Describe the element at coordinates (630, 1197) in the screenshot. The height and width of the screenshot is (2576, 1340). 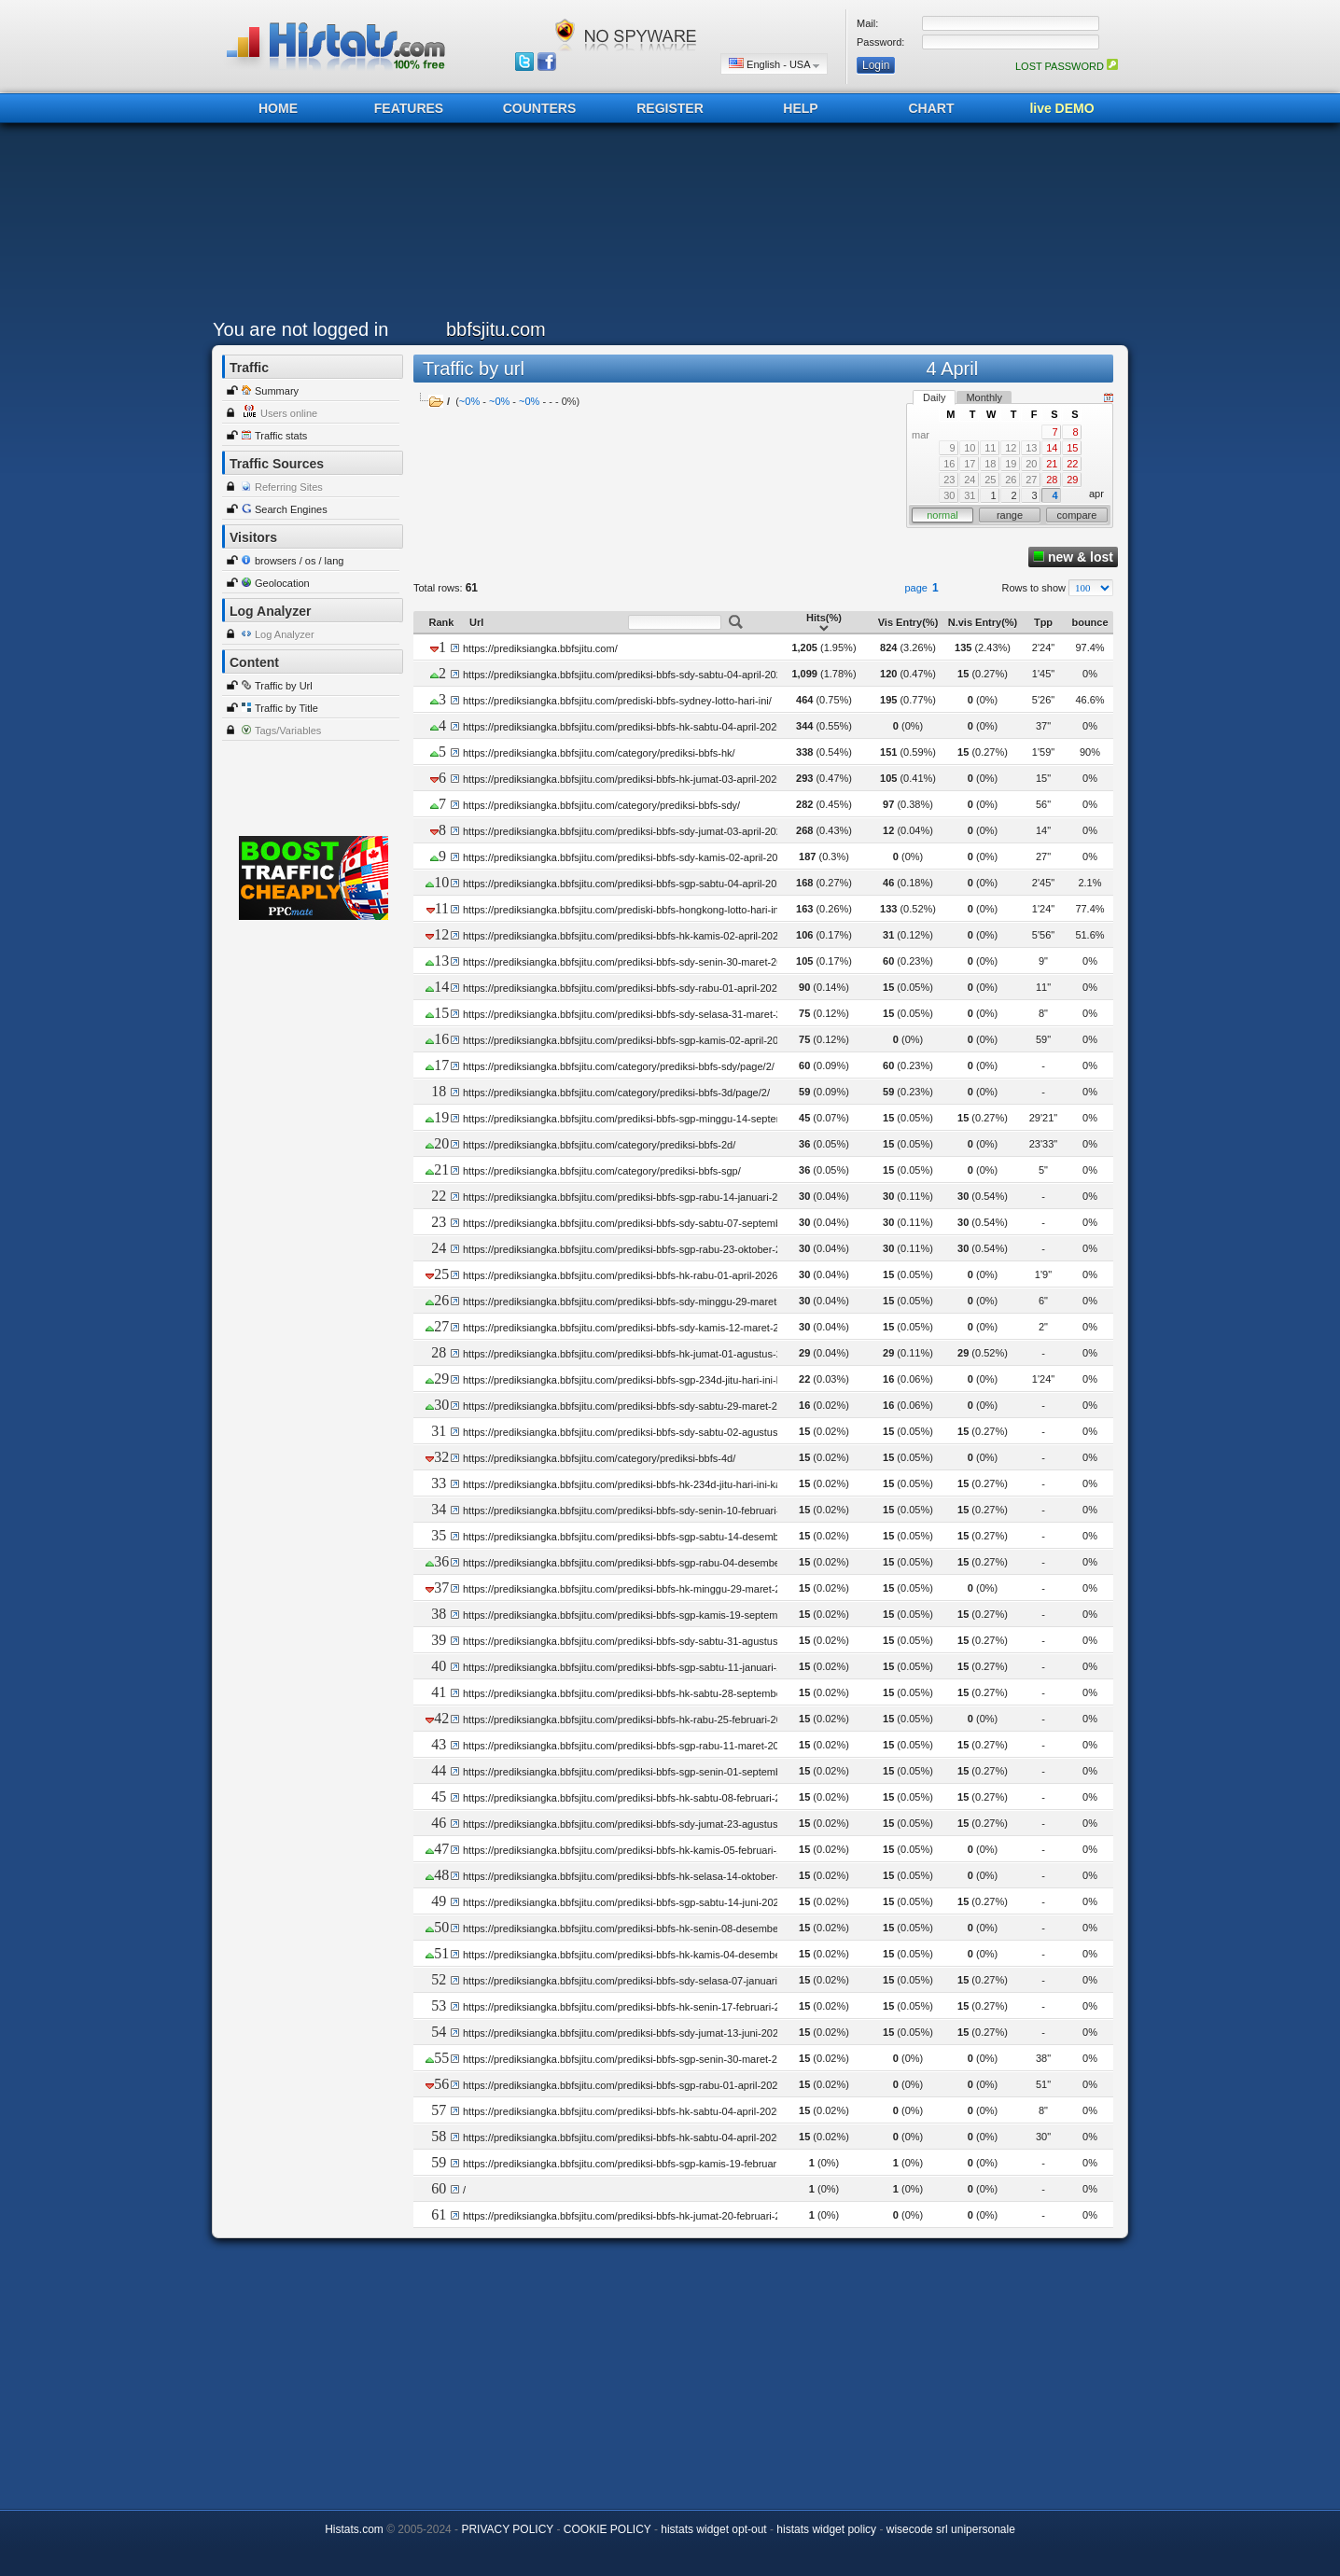
I see `https://prediksiangka.bbfsjitu.com/prediksi-bbfs-sgp-rabu-14-januari-2026/` at that location.